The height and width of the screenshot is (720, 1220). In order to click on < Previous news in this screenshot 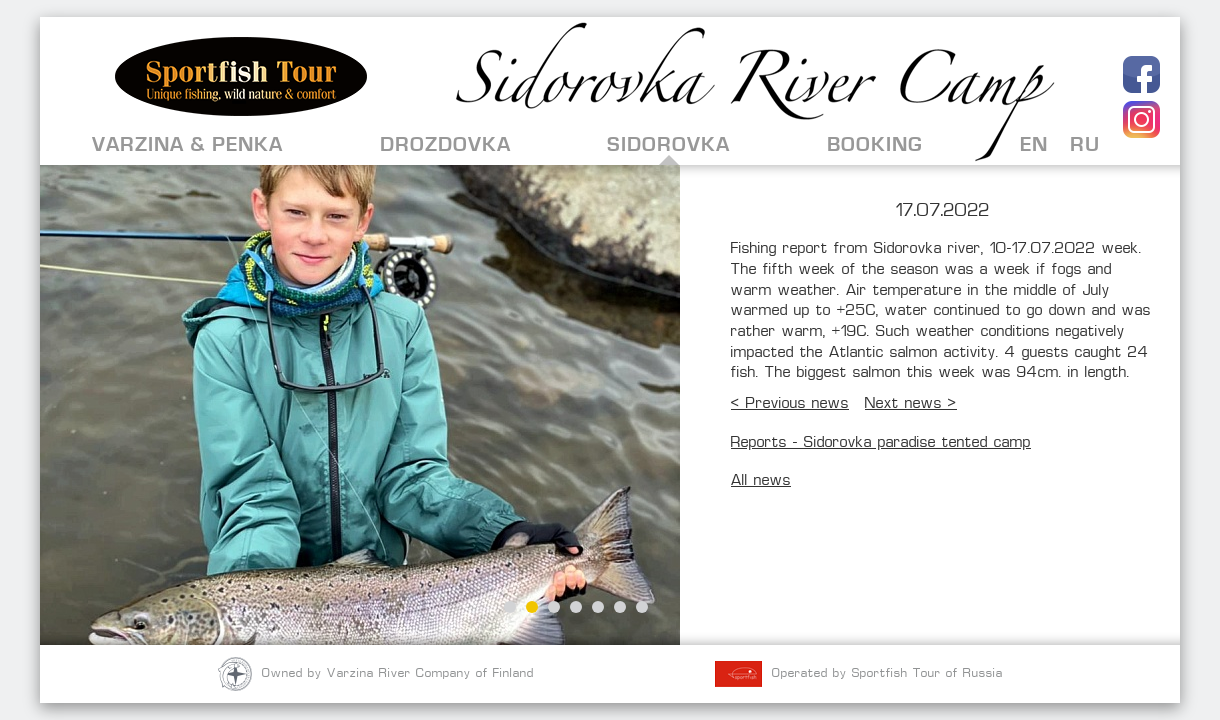, I will do `click(790, 404)`.